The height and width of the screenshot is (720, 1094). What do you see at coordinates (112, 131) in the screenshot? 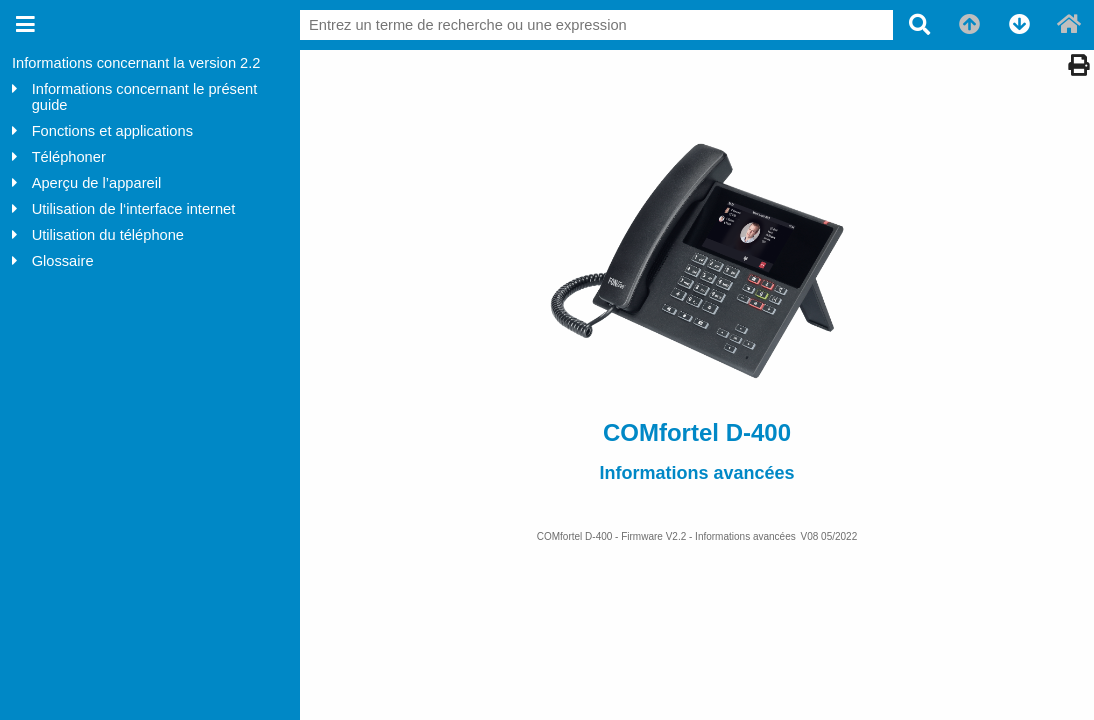
I see `Fonctions et applications` at bounding box center [112, 131].